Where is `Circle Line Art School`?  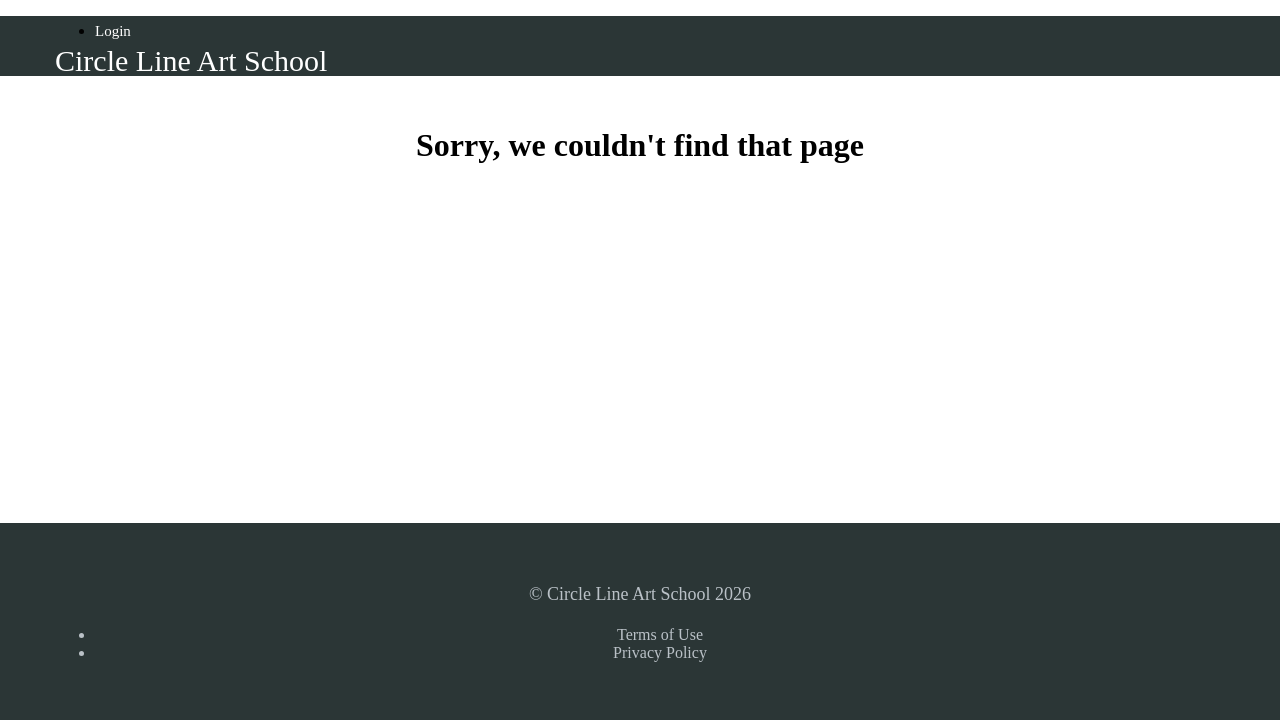
Circle Line Art School is located at coordinates (191, 60).